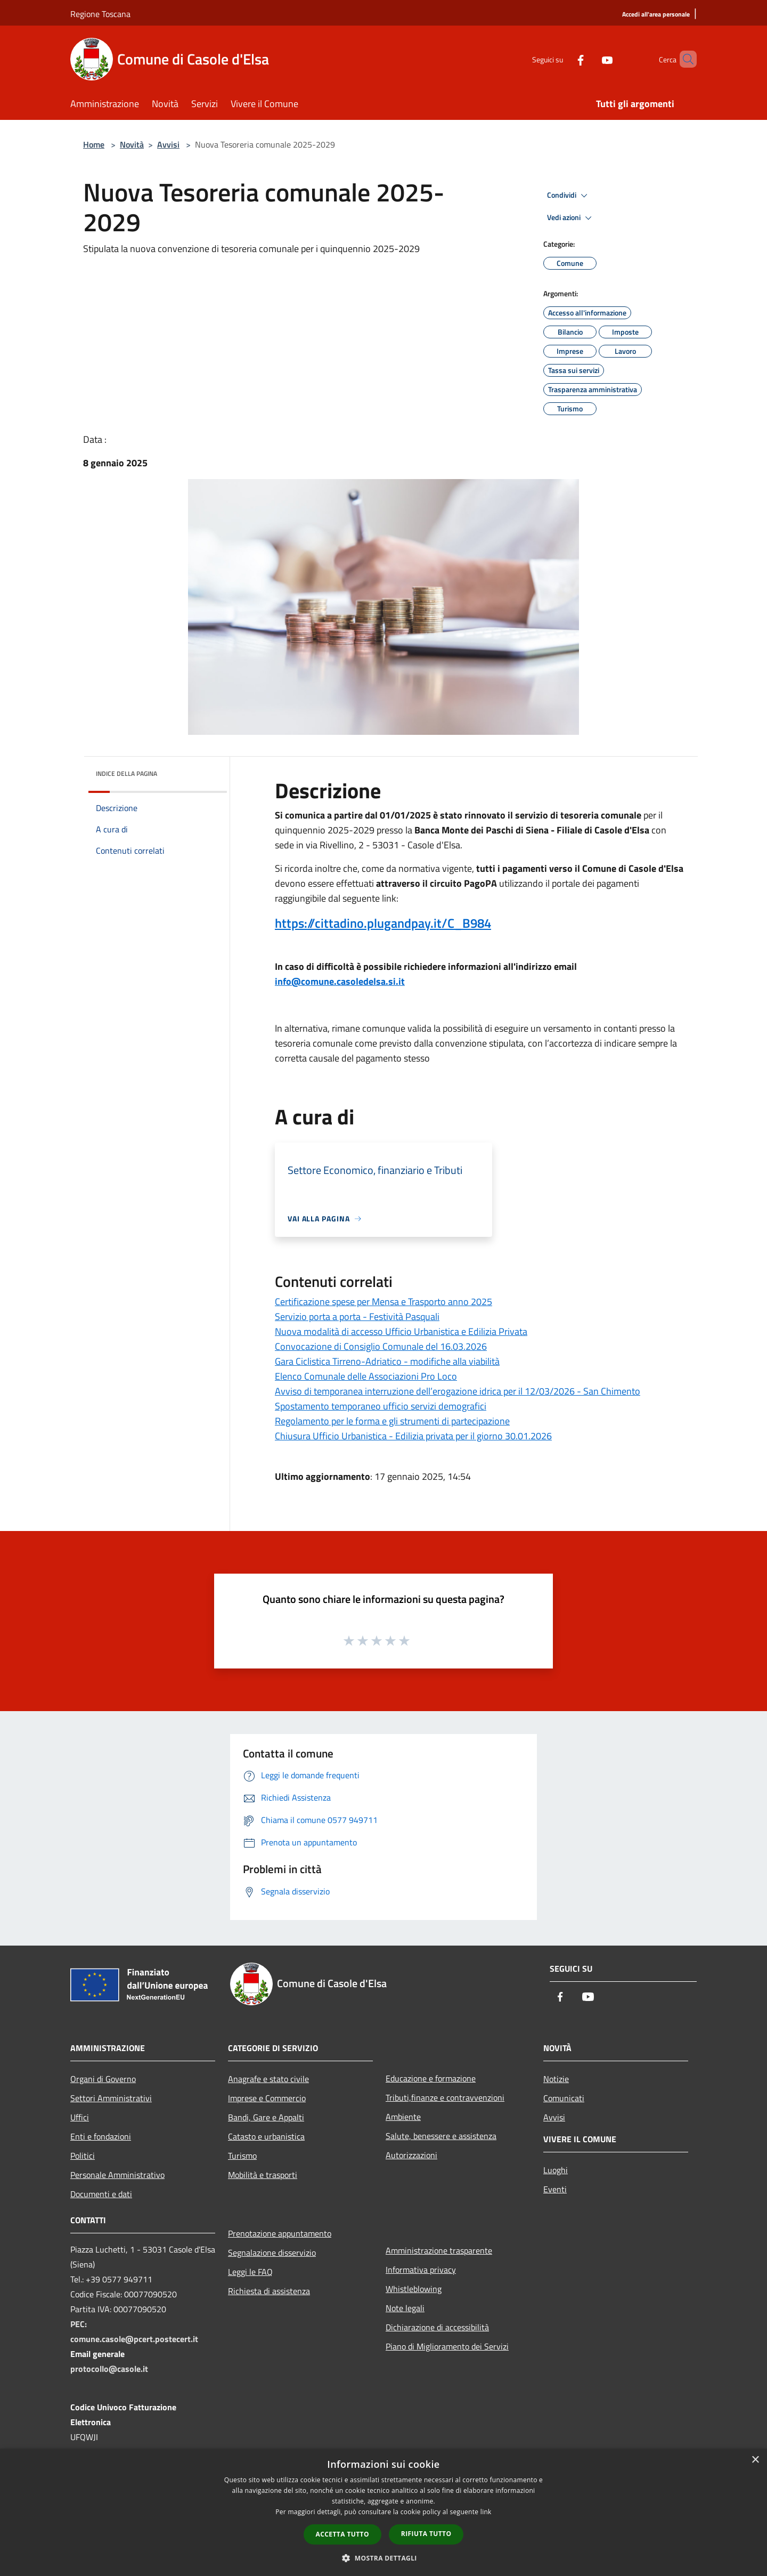 This screenshot has height=2576, width=767. I want to click on Home, so click(93, 144).